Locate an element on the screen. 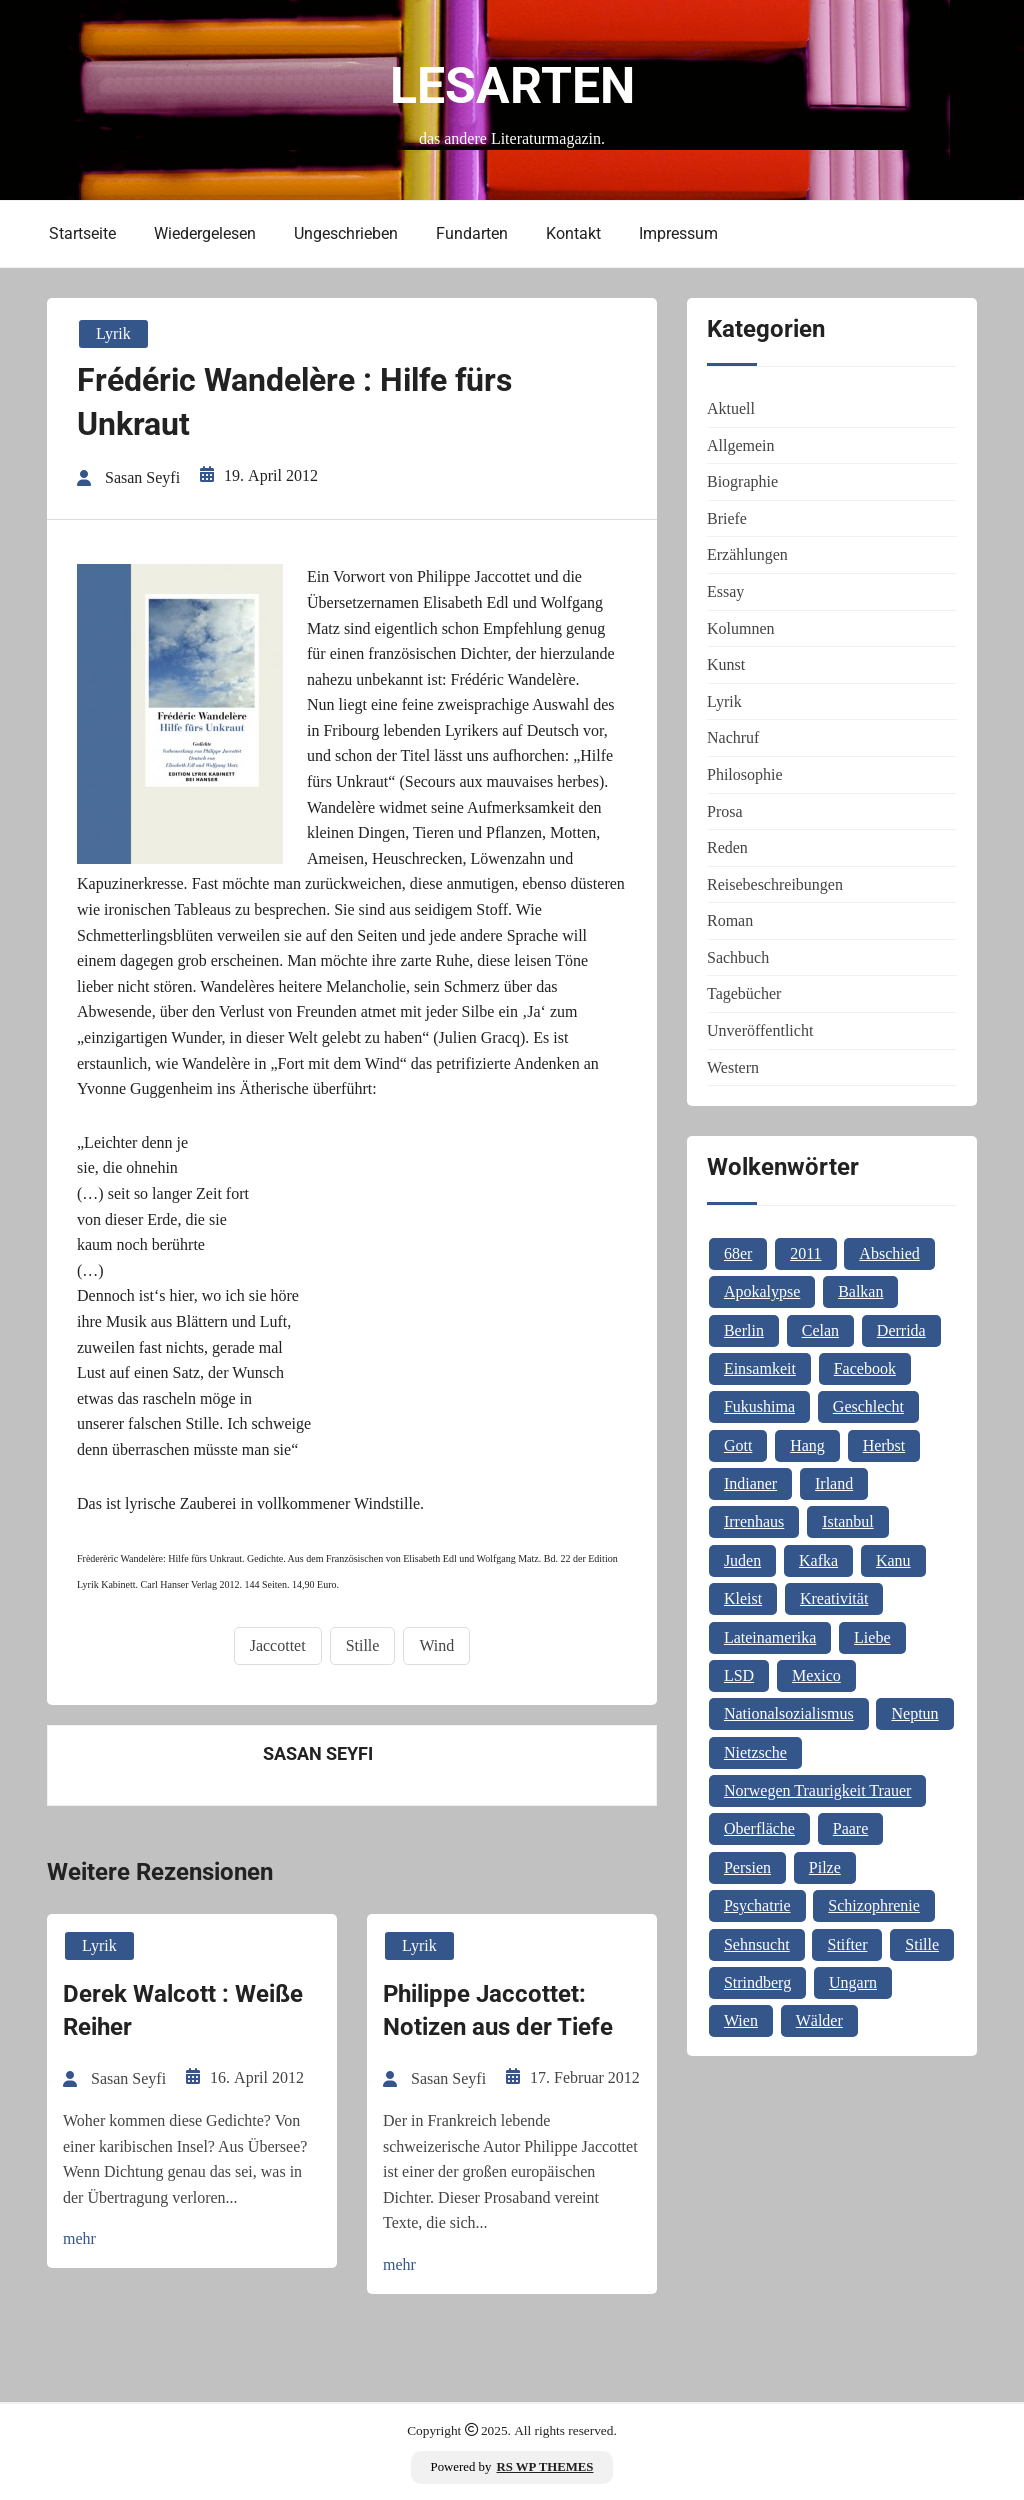 Image resolution: width=1024 pixels, height=2500 pixels. Sehnsucht [Sehnsucht (2 Einträge)] is located at coordinates (757, 1944).